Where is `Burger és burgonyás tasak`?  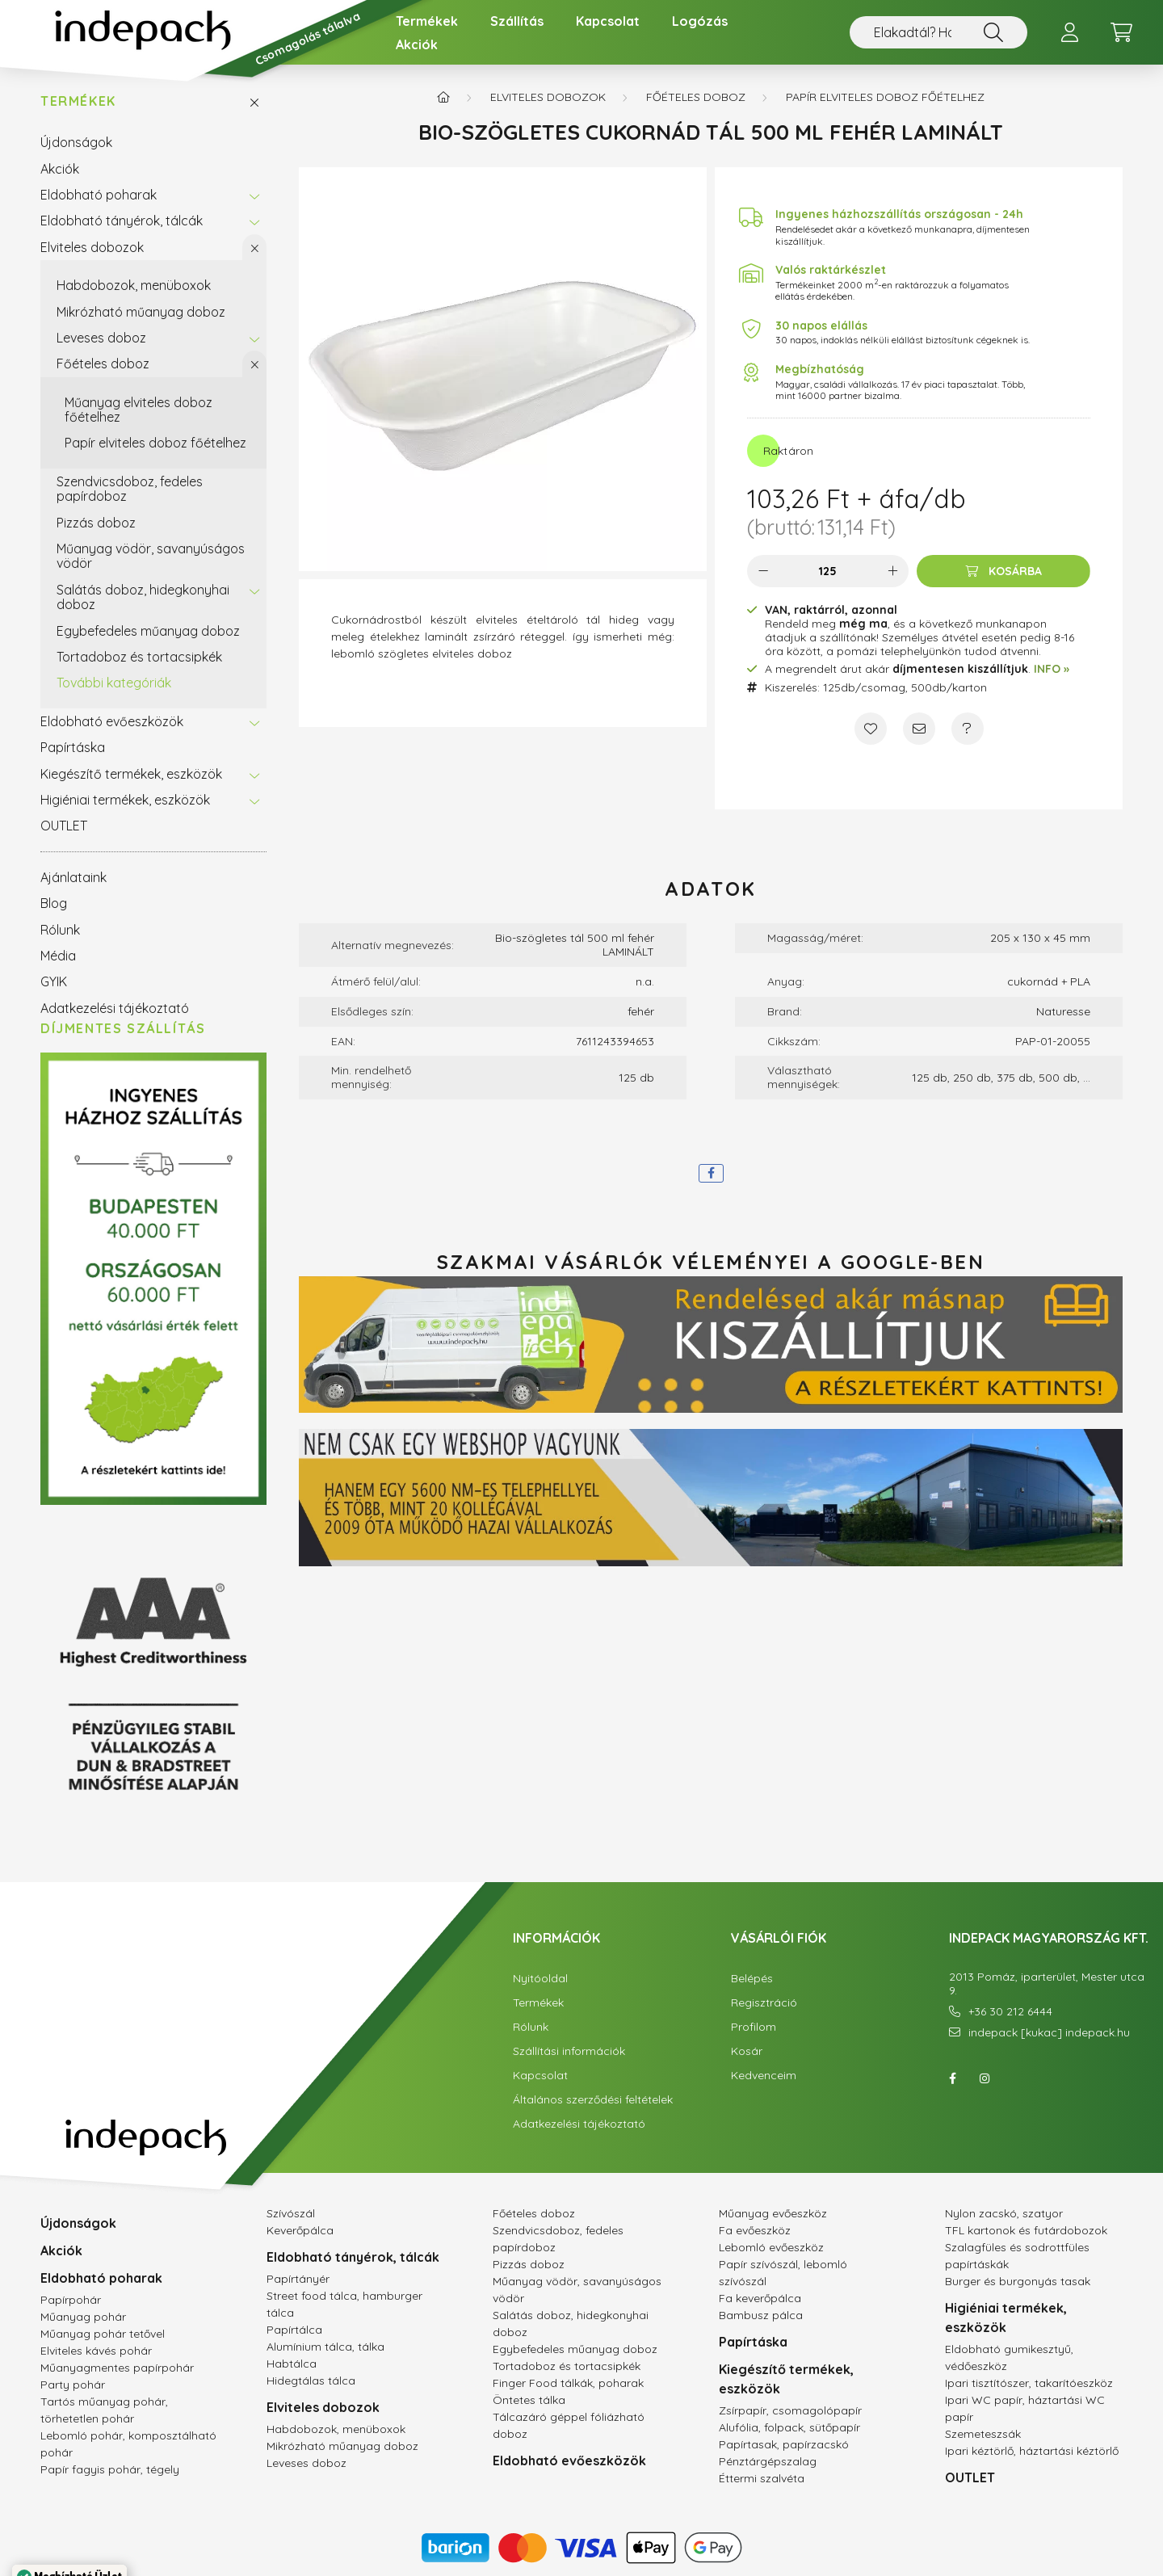
Burger és burgonyás tasak is located at coordinates (1017, 2281).